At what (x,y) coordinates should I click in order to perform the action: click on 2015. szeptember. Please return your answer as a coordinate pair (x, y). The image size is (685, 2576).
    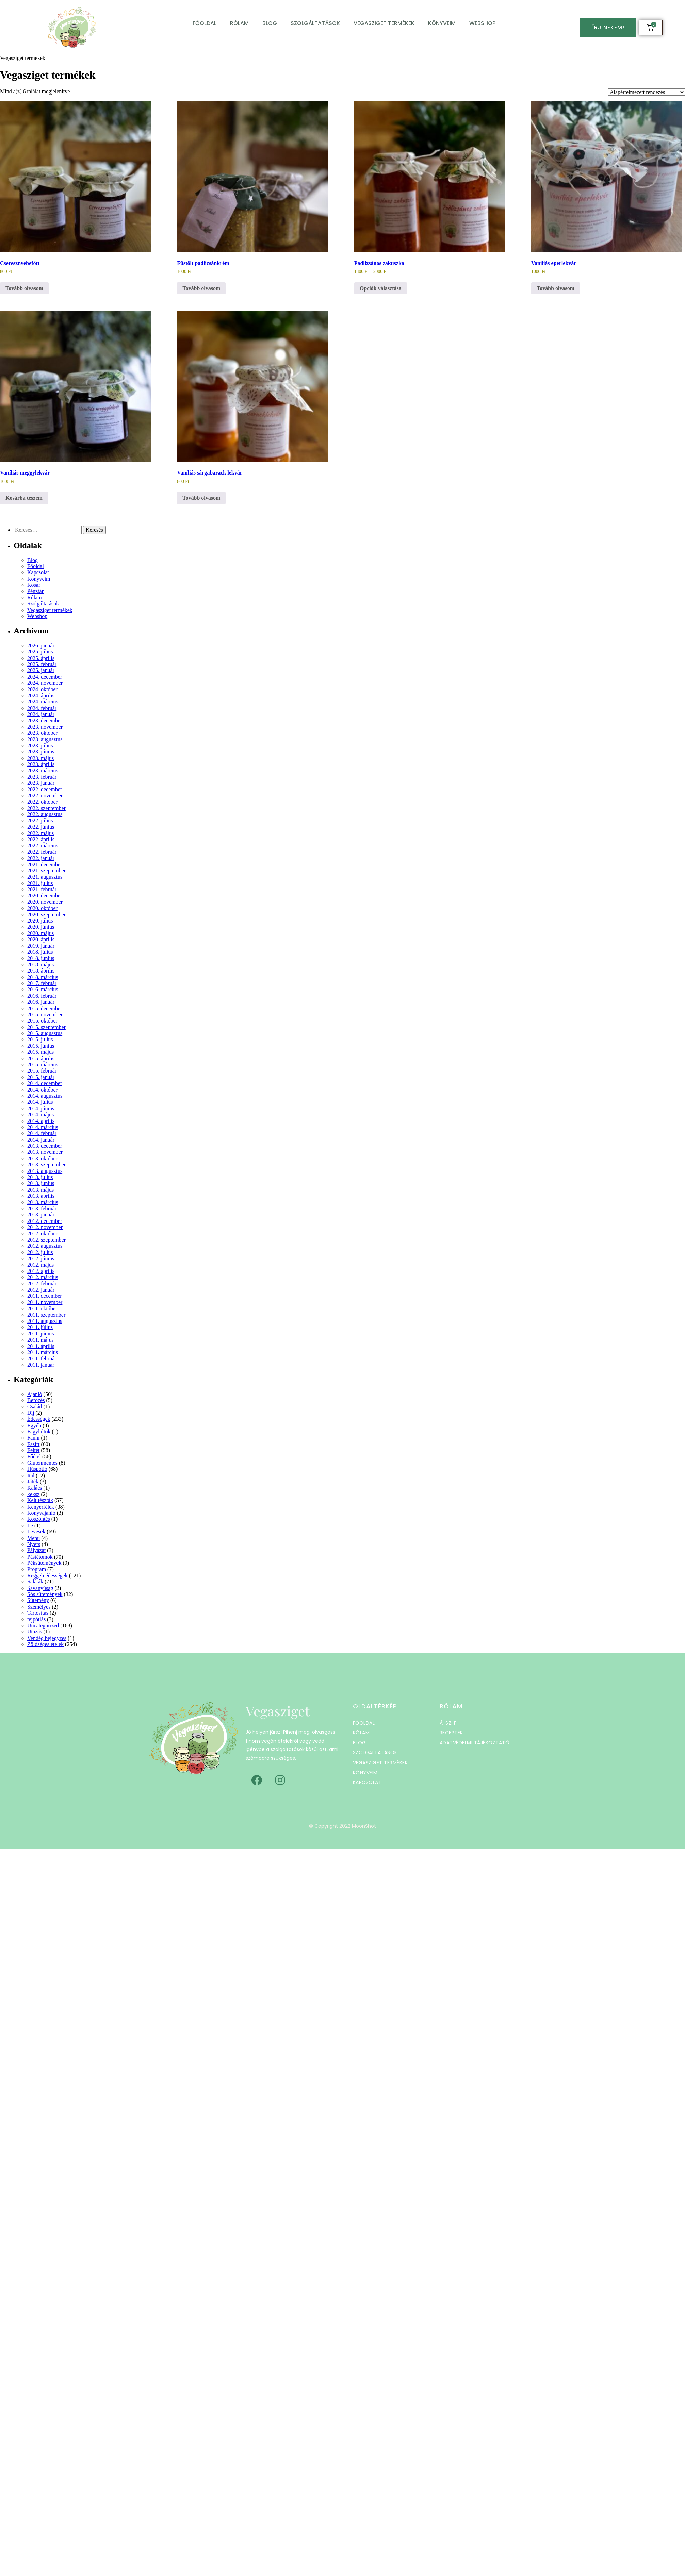
    Looking at the image, I should click on (46, 1027).